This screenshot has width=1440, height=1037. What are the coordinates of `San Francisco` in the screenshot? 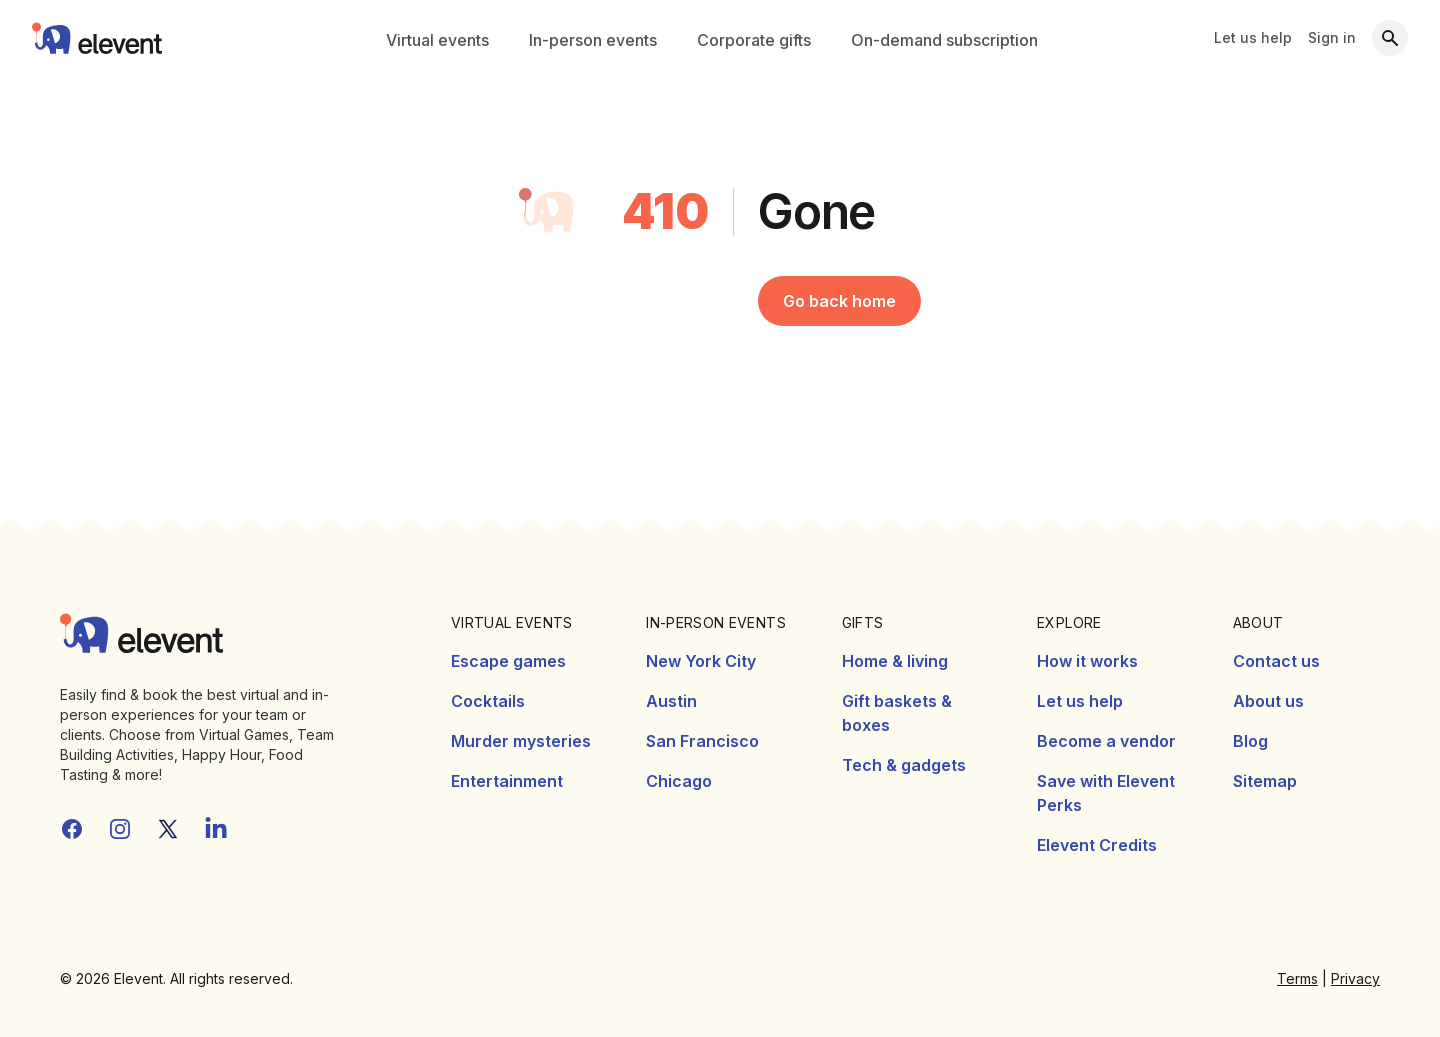 It's located at (702, 741).